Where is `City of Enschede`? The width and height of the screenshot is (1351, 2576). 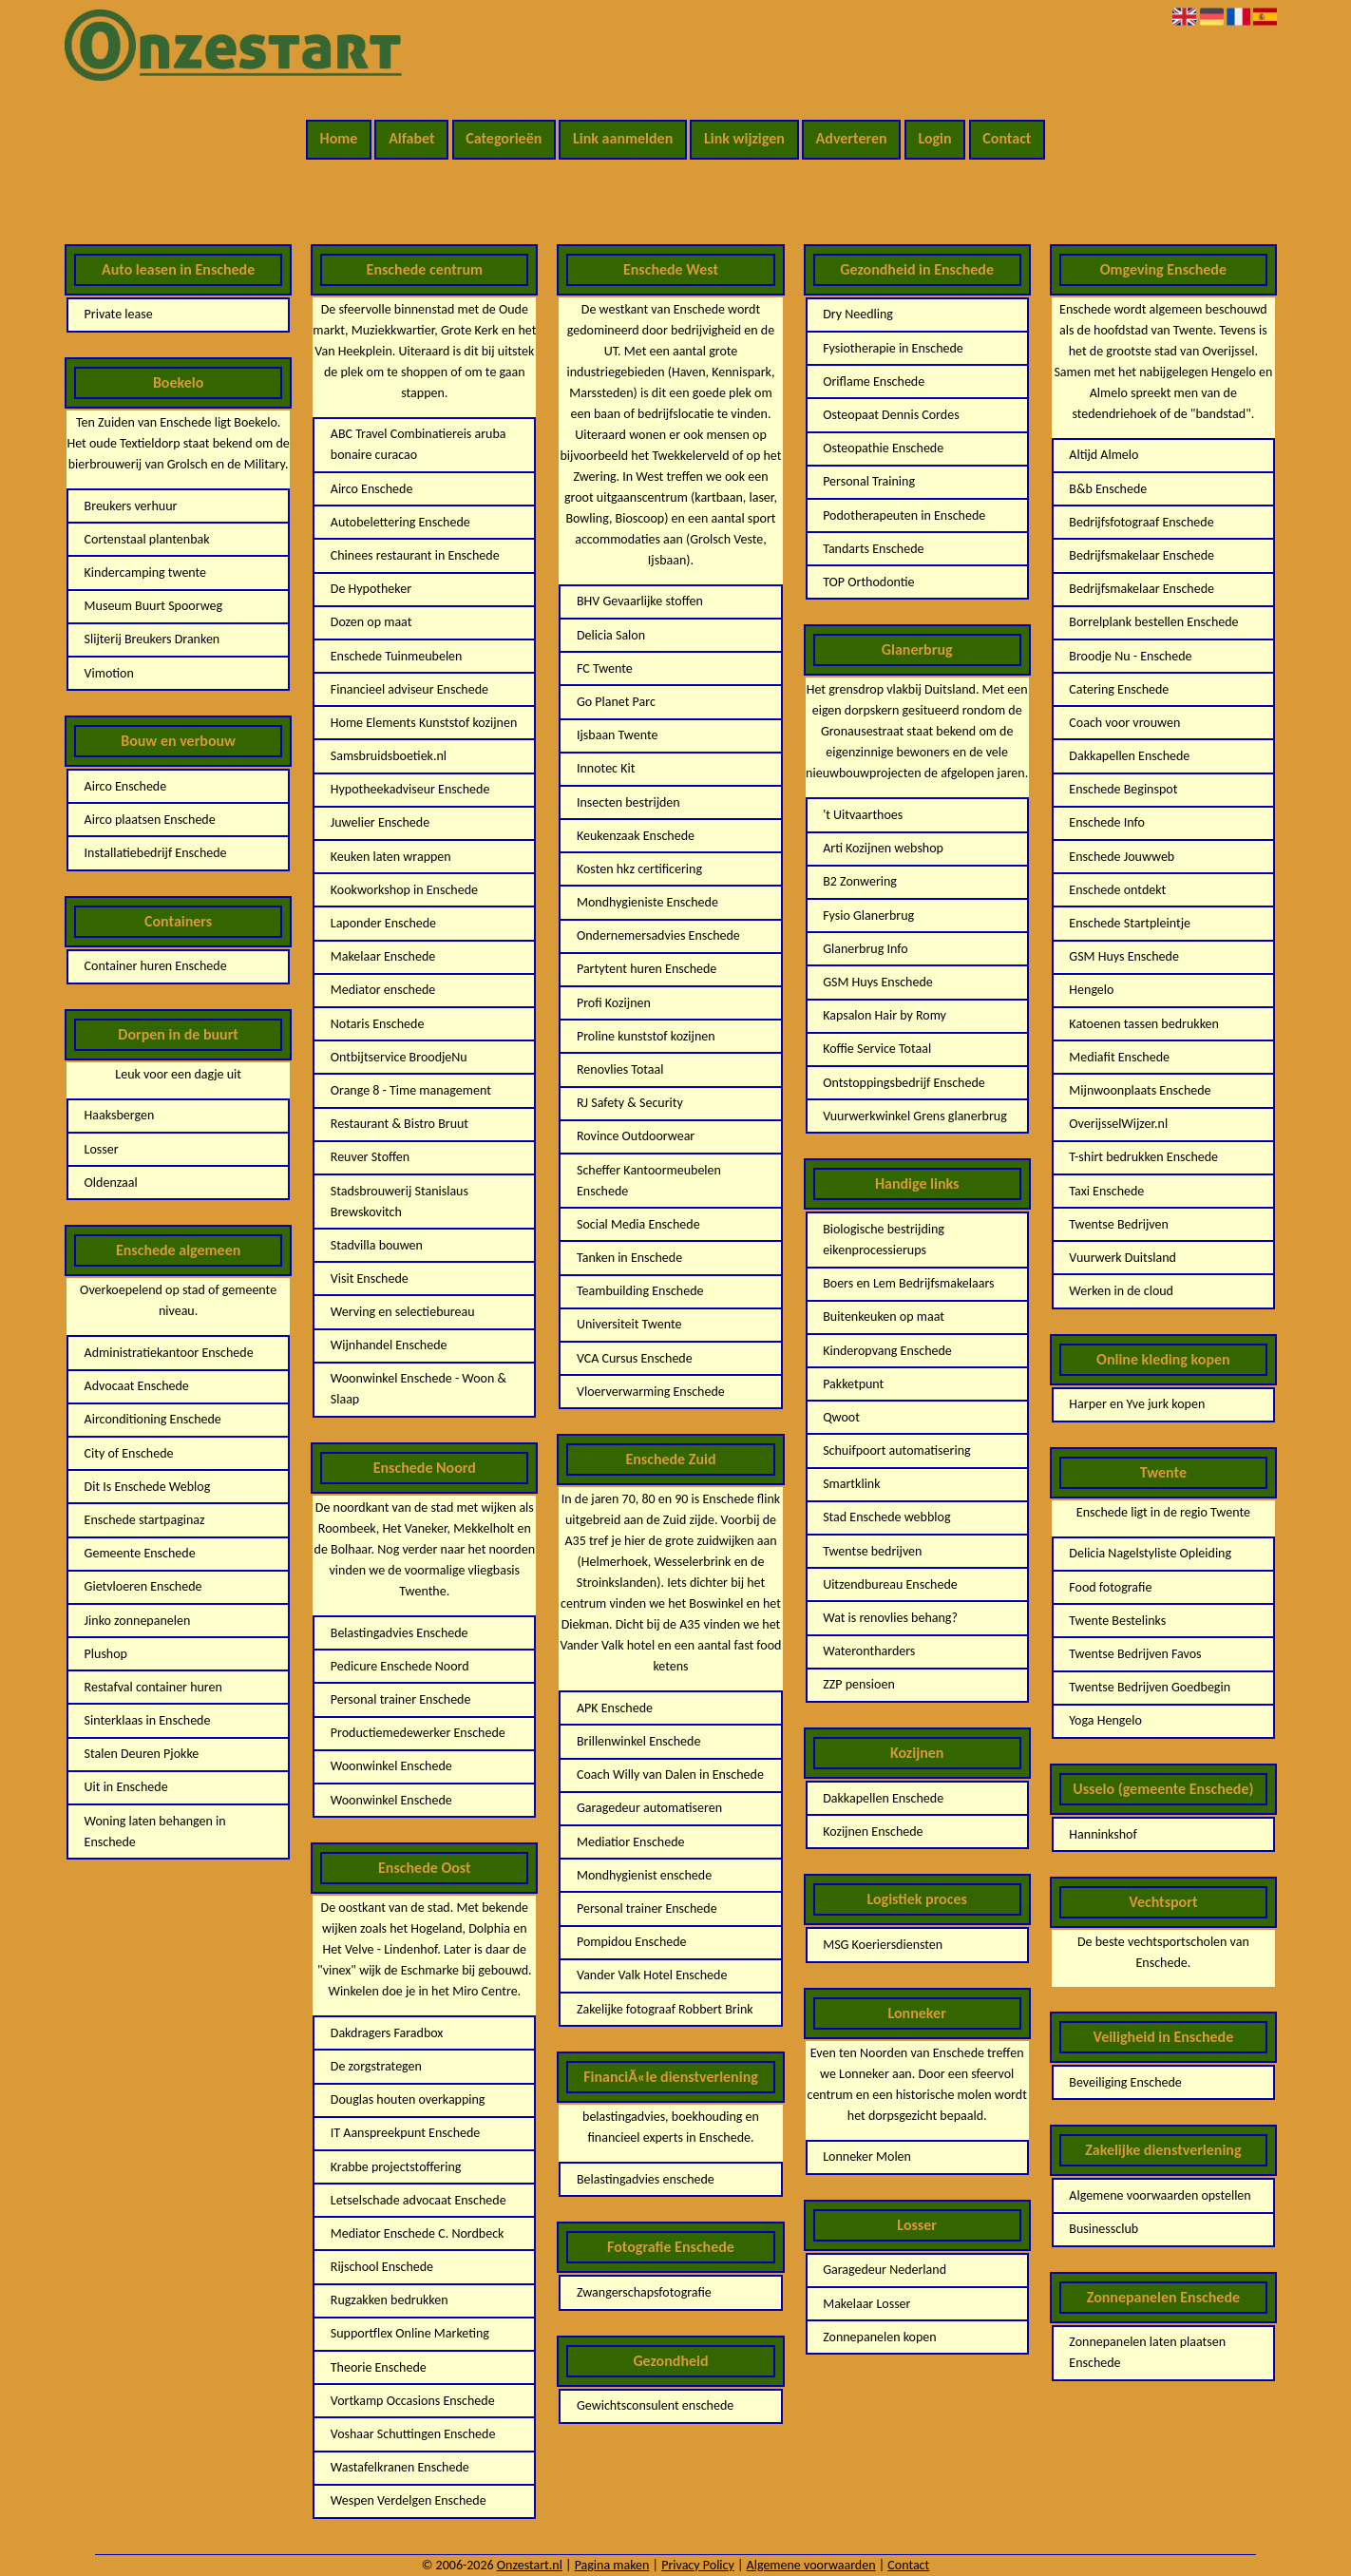
City of Enschede is located at coordinates (129, 1453).